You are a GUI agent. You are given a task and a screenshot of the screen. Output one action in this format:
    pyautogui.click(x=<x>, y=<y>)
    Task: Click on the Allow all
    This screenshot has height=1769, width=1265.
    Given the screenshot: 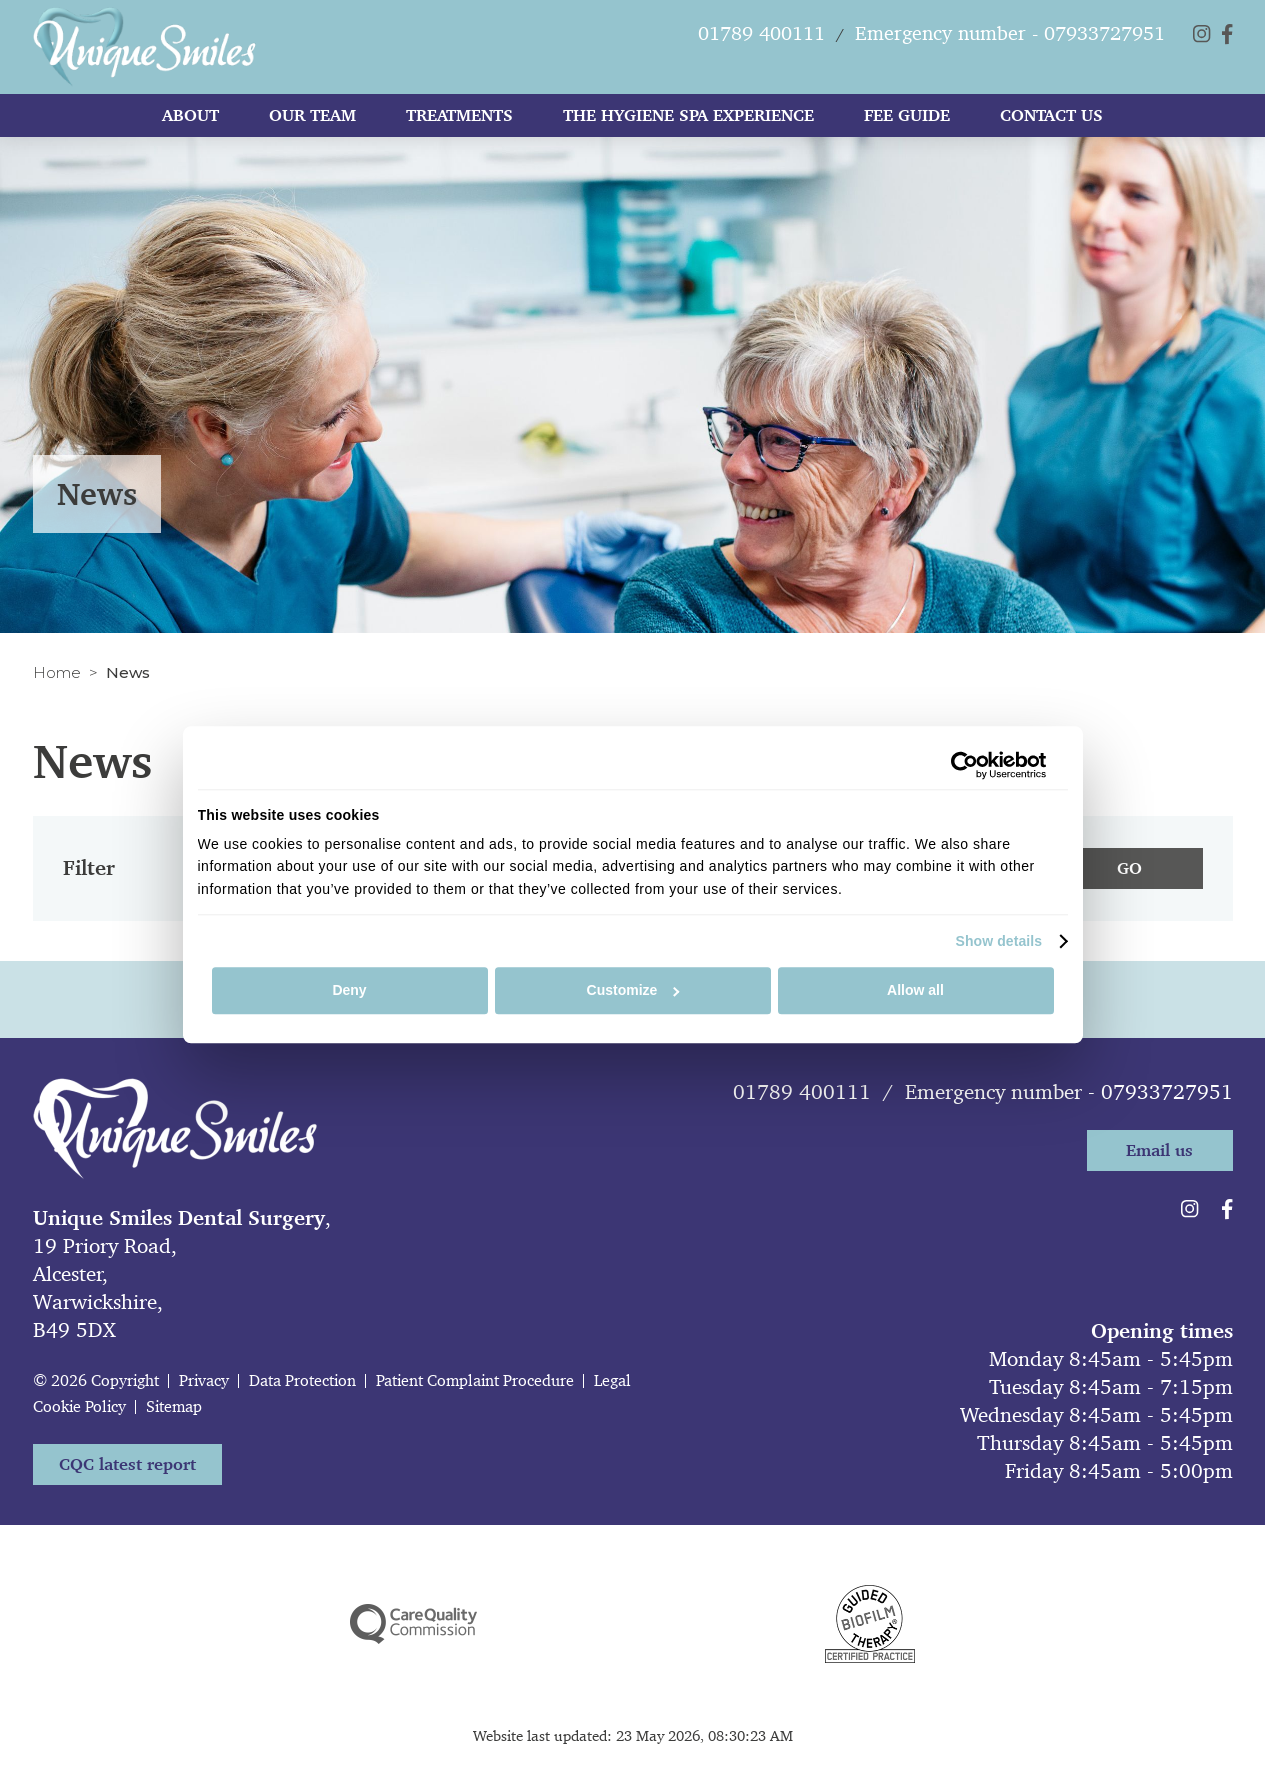 What is the action you would take?
    pyautogui.click(x=915, y=991)
    